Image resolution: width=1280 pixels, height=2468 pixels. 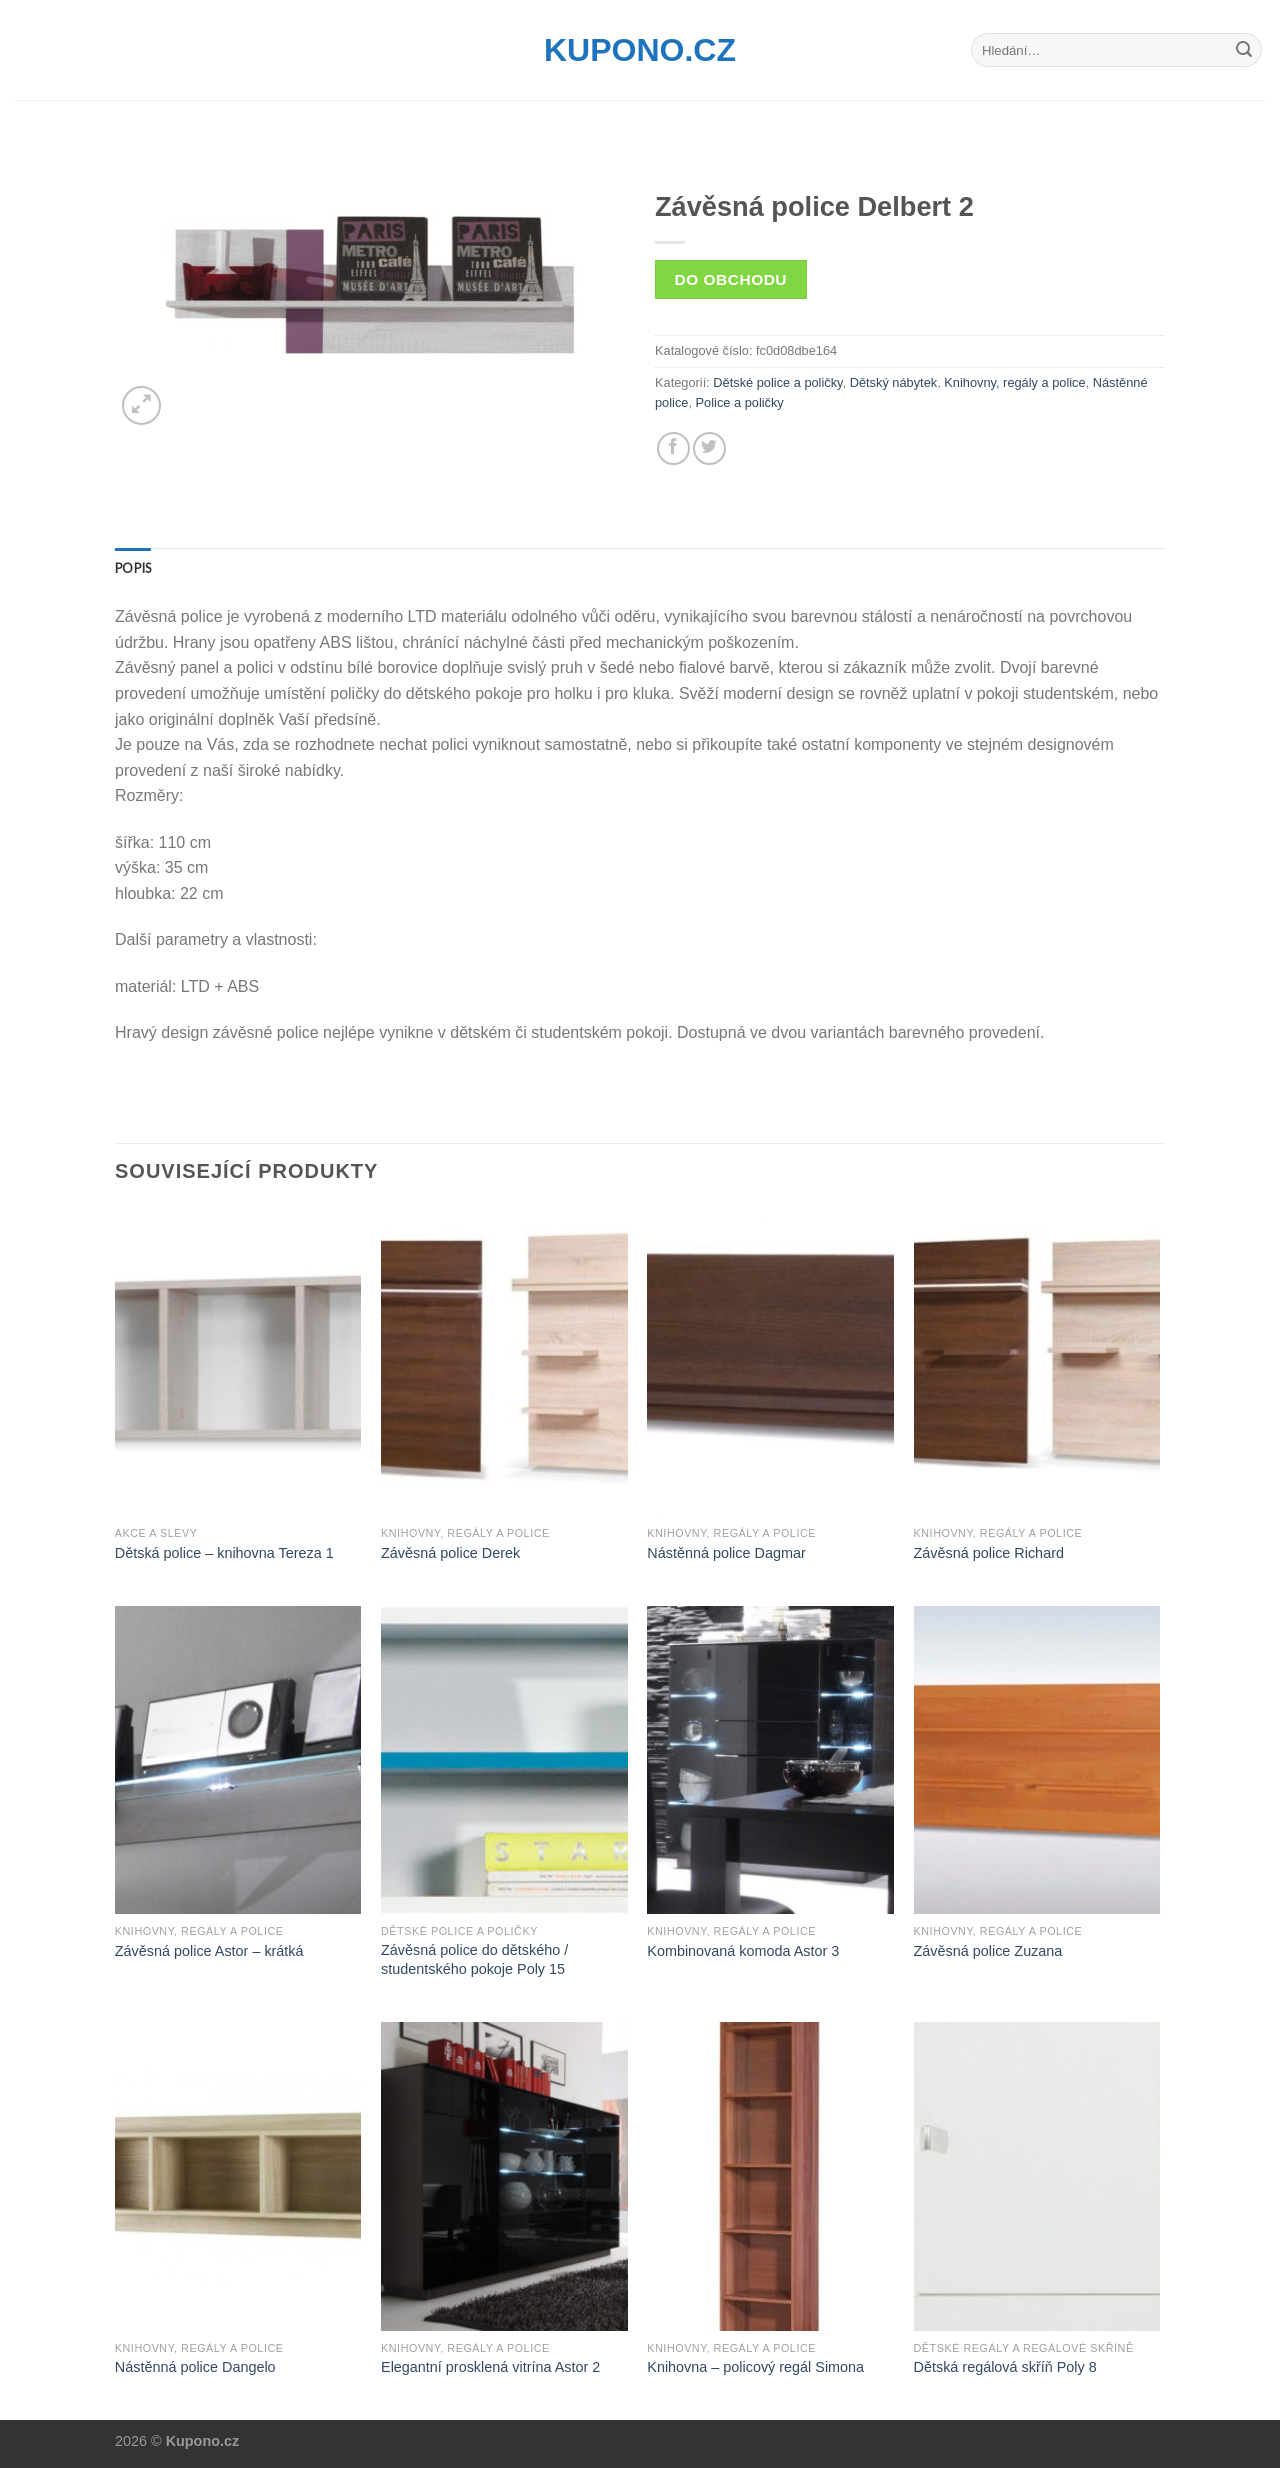 What do you see at coordinates (709, 448) in the screenshot?
I see `[Share on Twitter]` at bounding box center [709, 448].